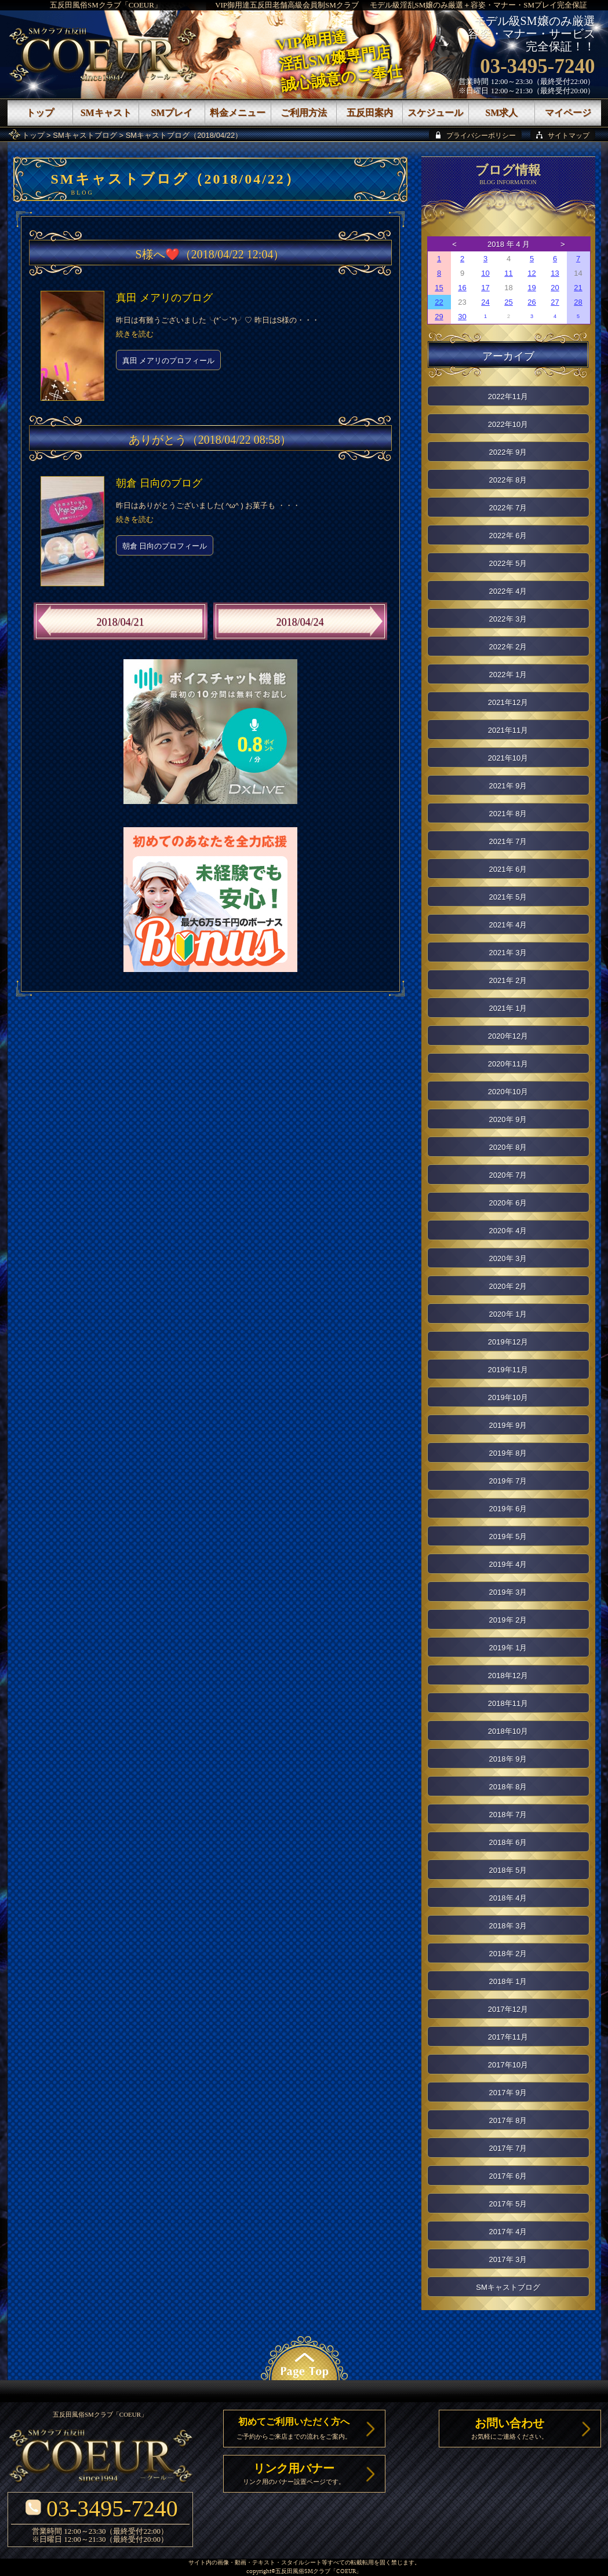  I want to click on 2022年 7月, so click(508, 507).